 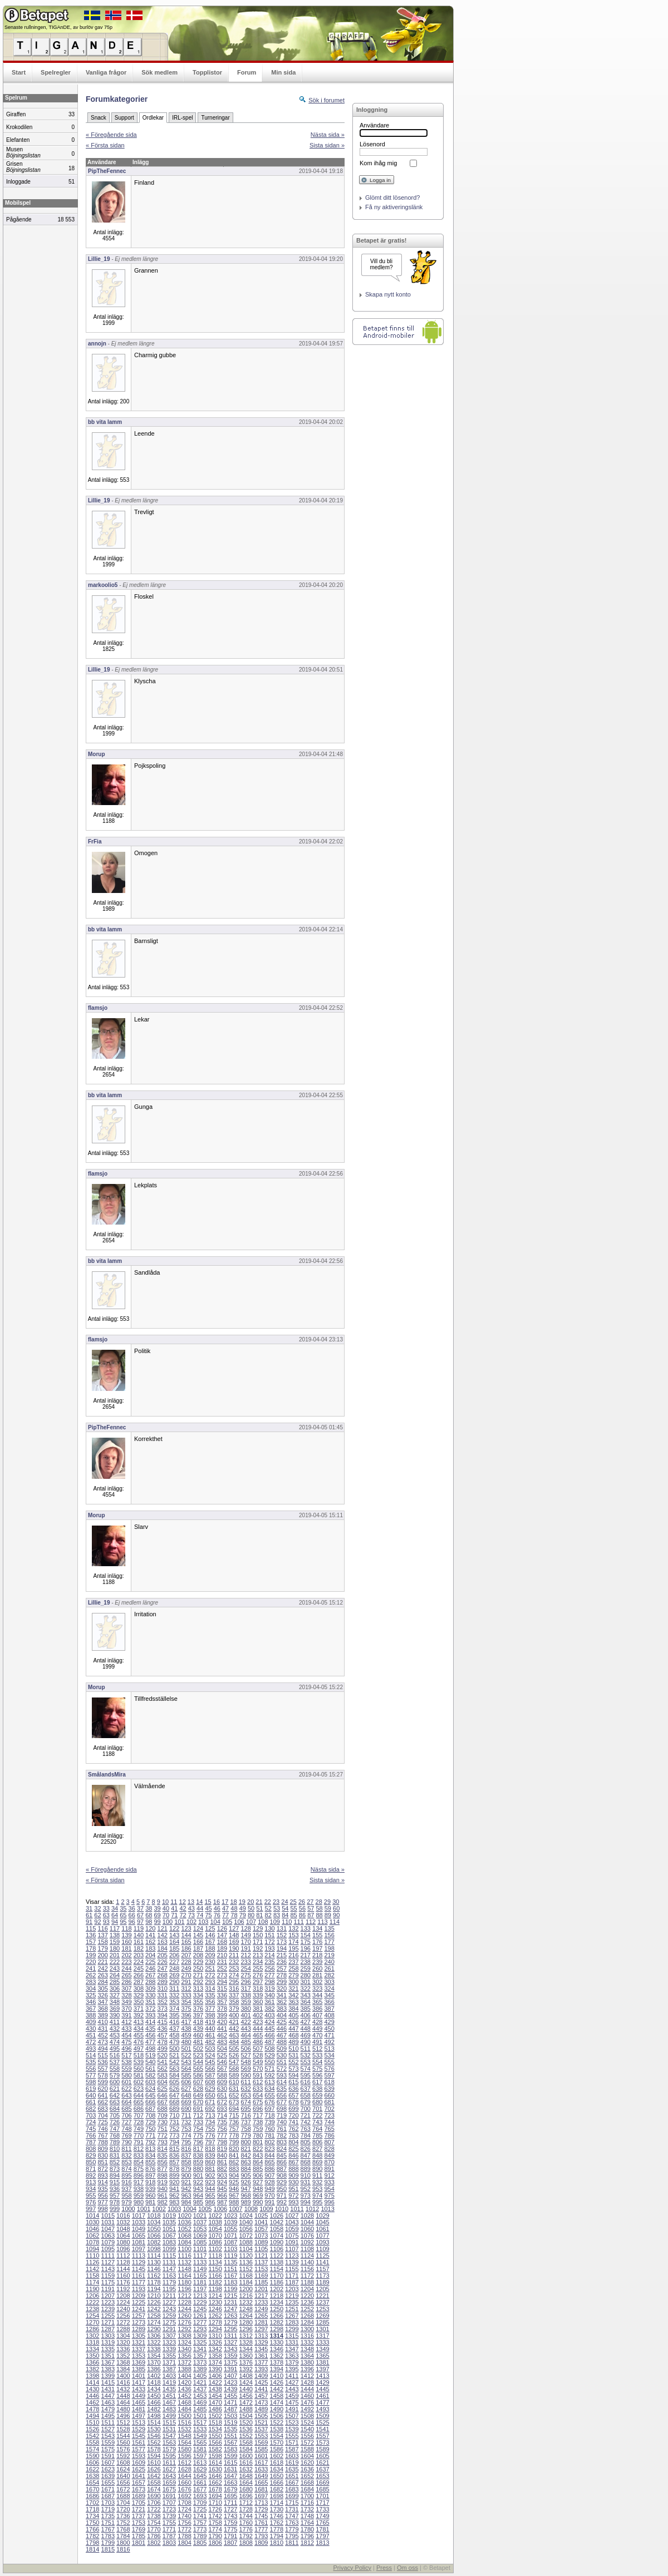 What do you see at coordinates (198, 1955) in the screenshot?
I see `208` at bounding box center [198, 1955].